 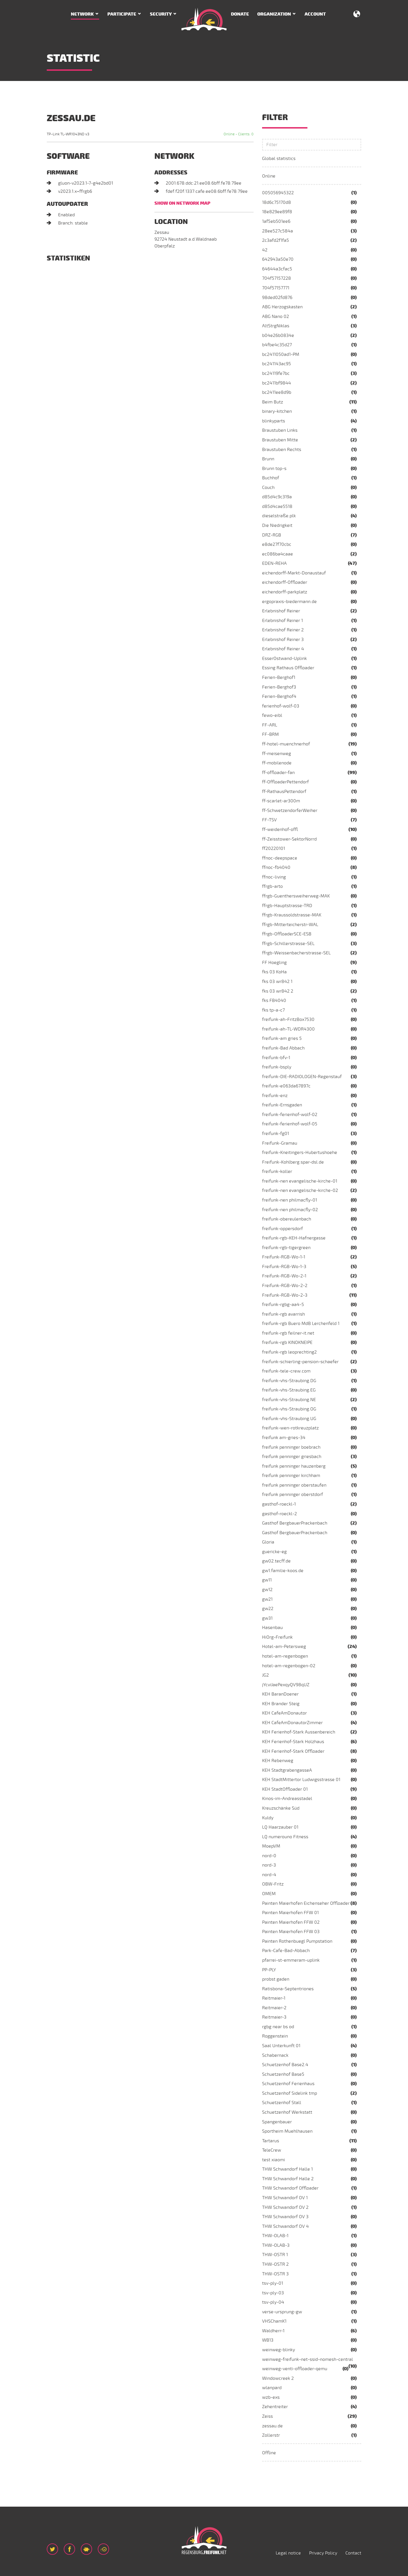 What do you see at coordinates (283, 649) in the screenshot?
I see `Erlebnishof Reiner 4` at bounding box center [283, 649].